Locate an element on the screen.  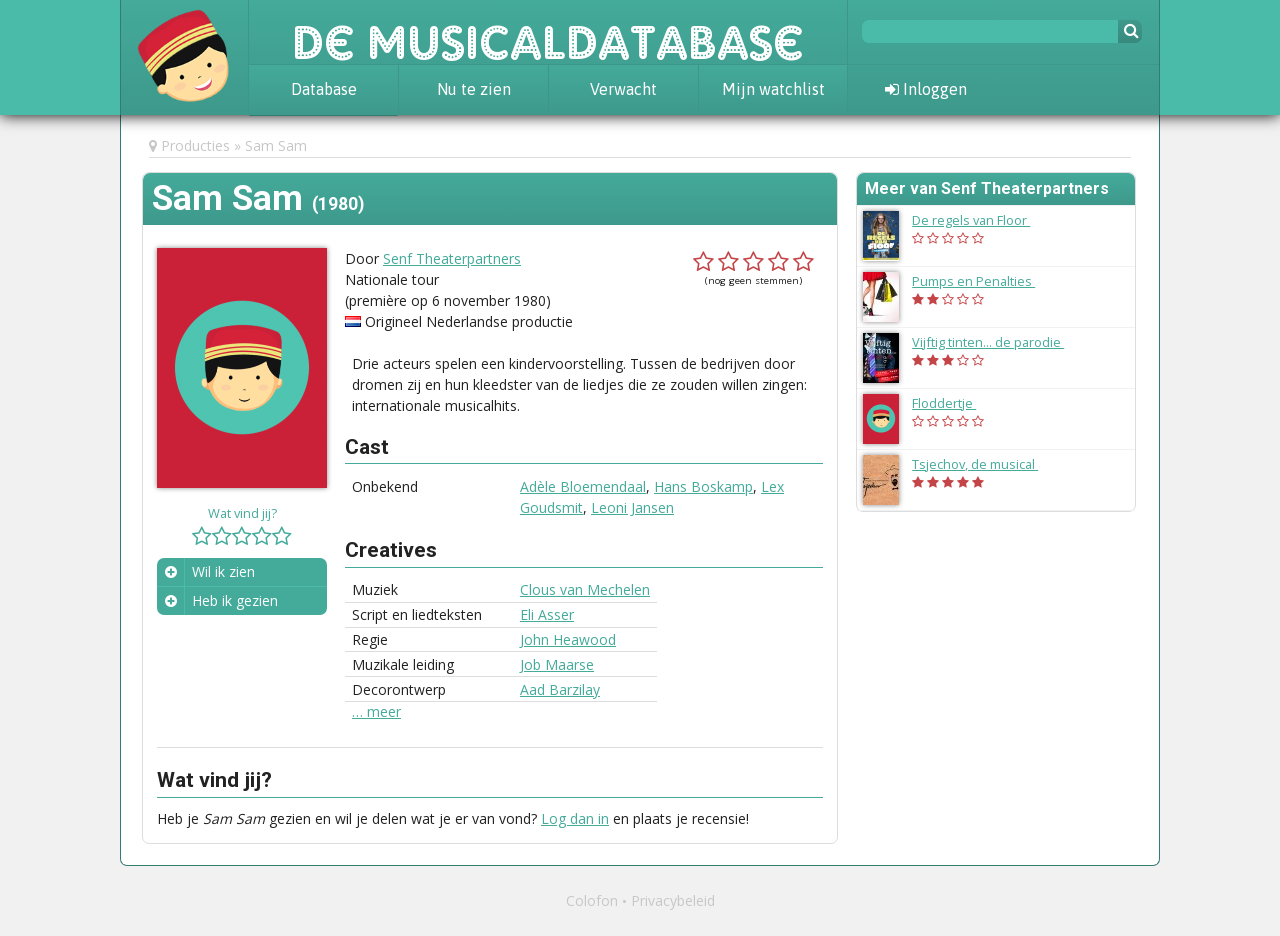
Senf Theaterpartners is located at coordinates (452, 258).